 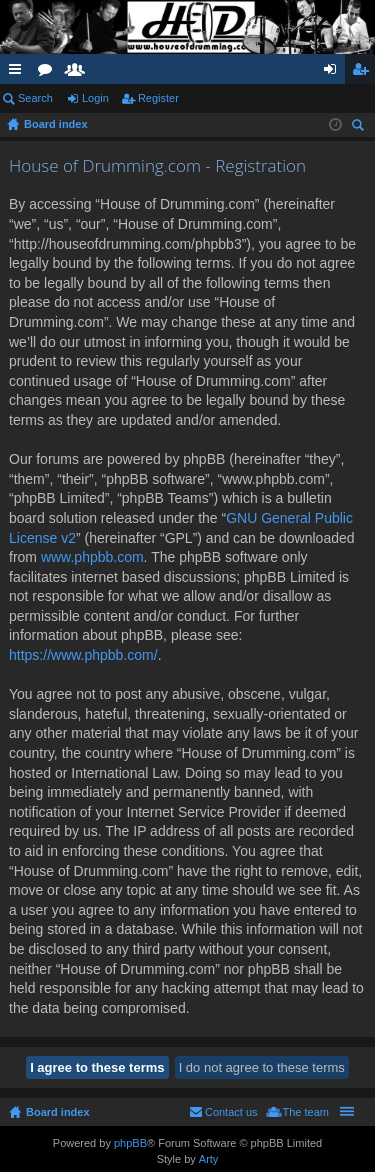 I want to click on The team [menuitem], so click(x=306, y=1112).